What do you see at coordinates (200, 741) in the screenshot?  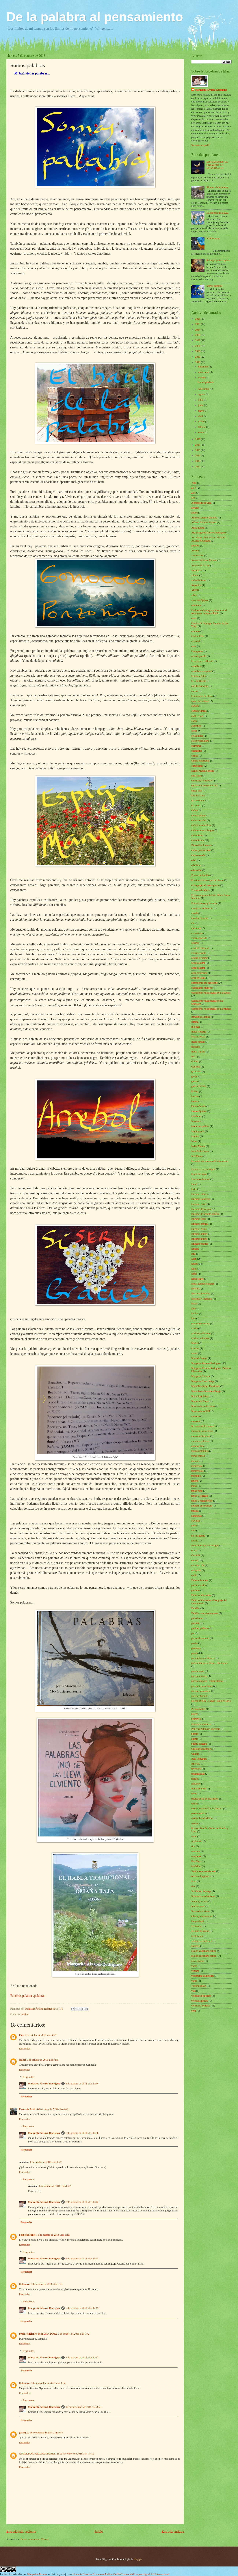 I see `covid vocabulario` at bounding box center [200, 741].